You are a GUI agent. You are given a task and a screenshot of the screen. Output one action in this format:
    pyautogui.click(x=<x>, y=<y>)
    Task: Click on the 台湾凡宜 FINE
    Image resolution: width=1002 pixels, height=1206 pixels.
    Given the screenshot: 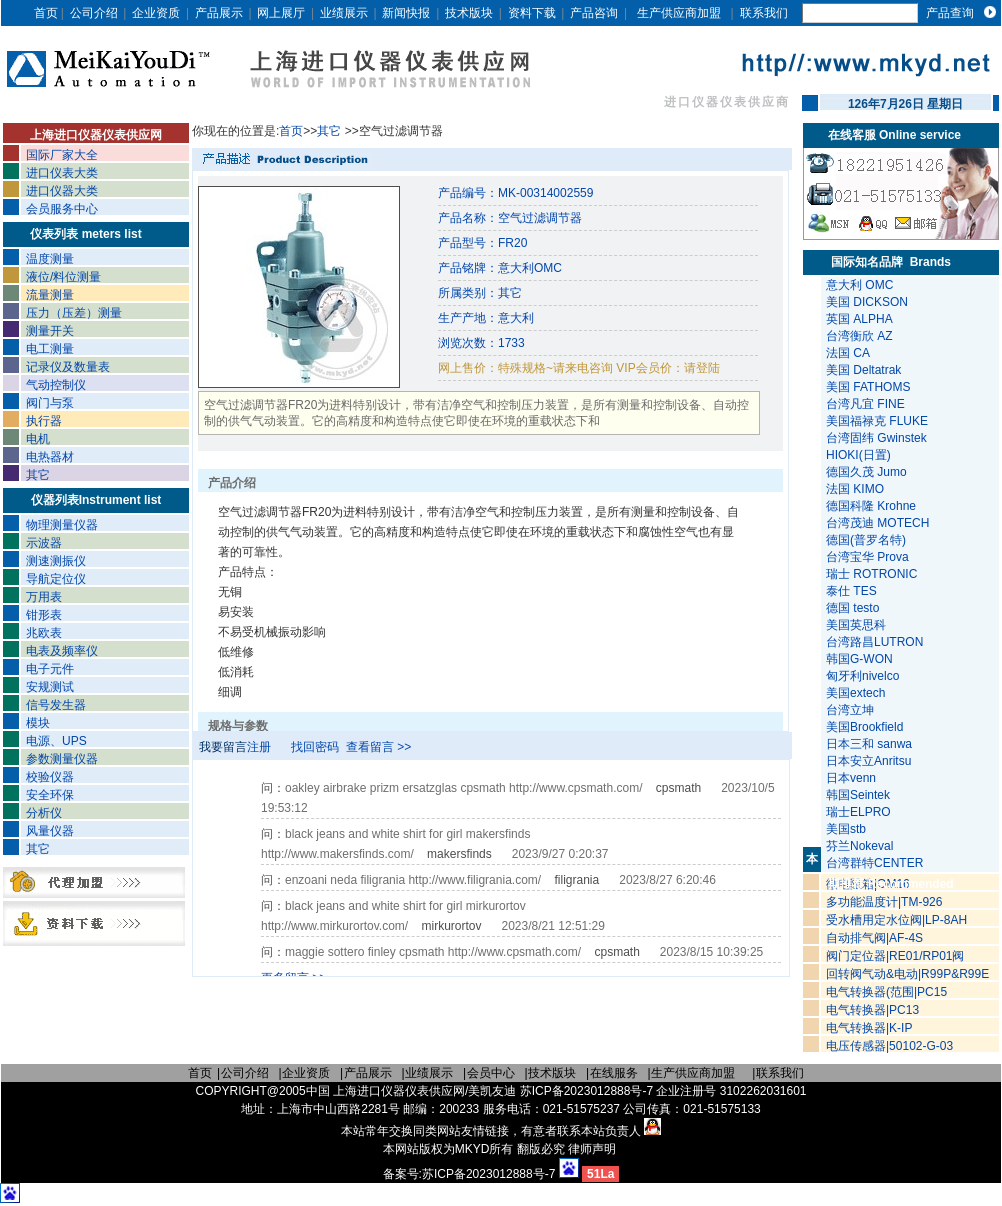 What is the action you would take?
    pyautogui.click(x=865, y=404)
    